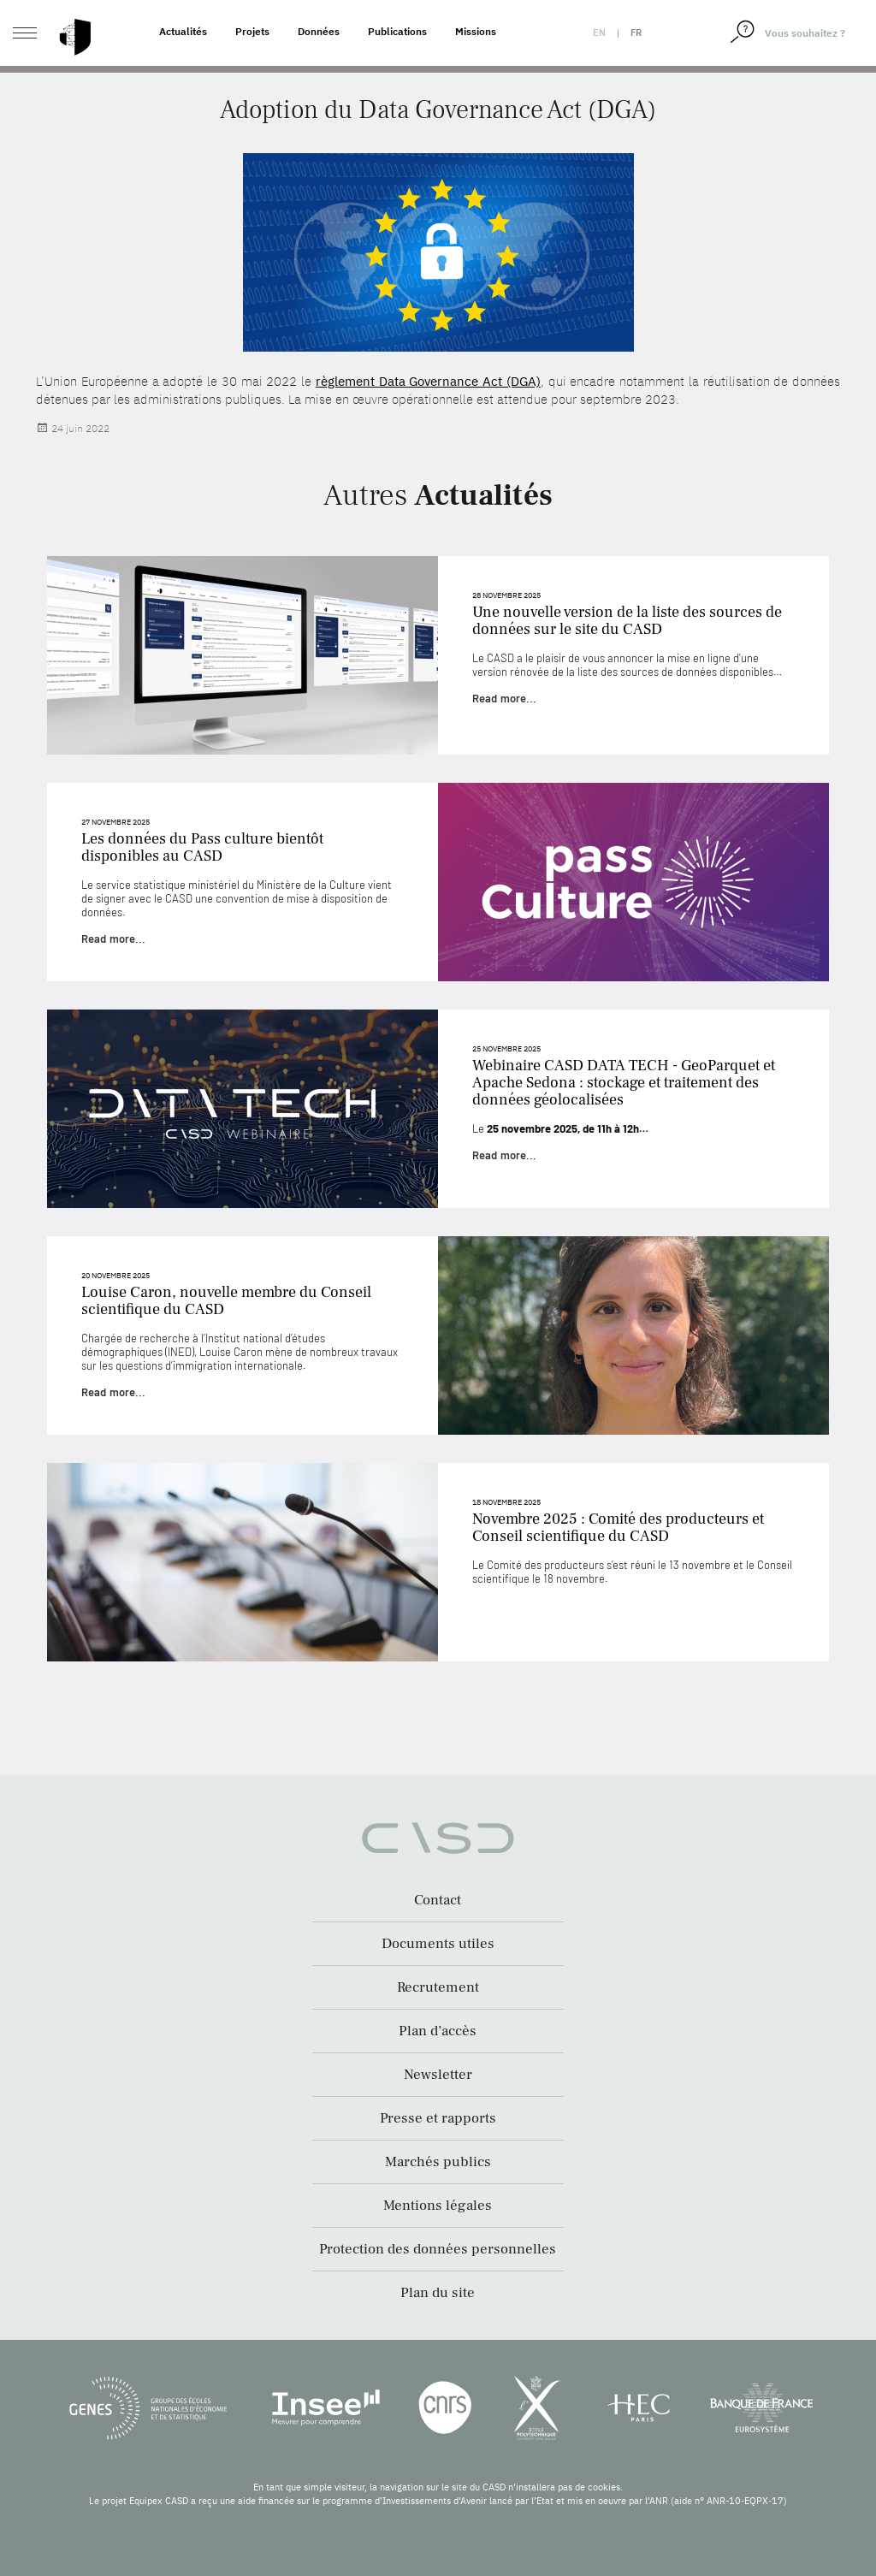 Image resolution: width=876 pixels, height=2576 pixels. I want to click on règlement Data Governance Act (DGA), so click(428, 381).